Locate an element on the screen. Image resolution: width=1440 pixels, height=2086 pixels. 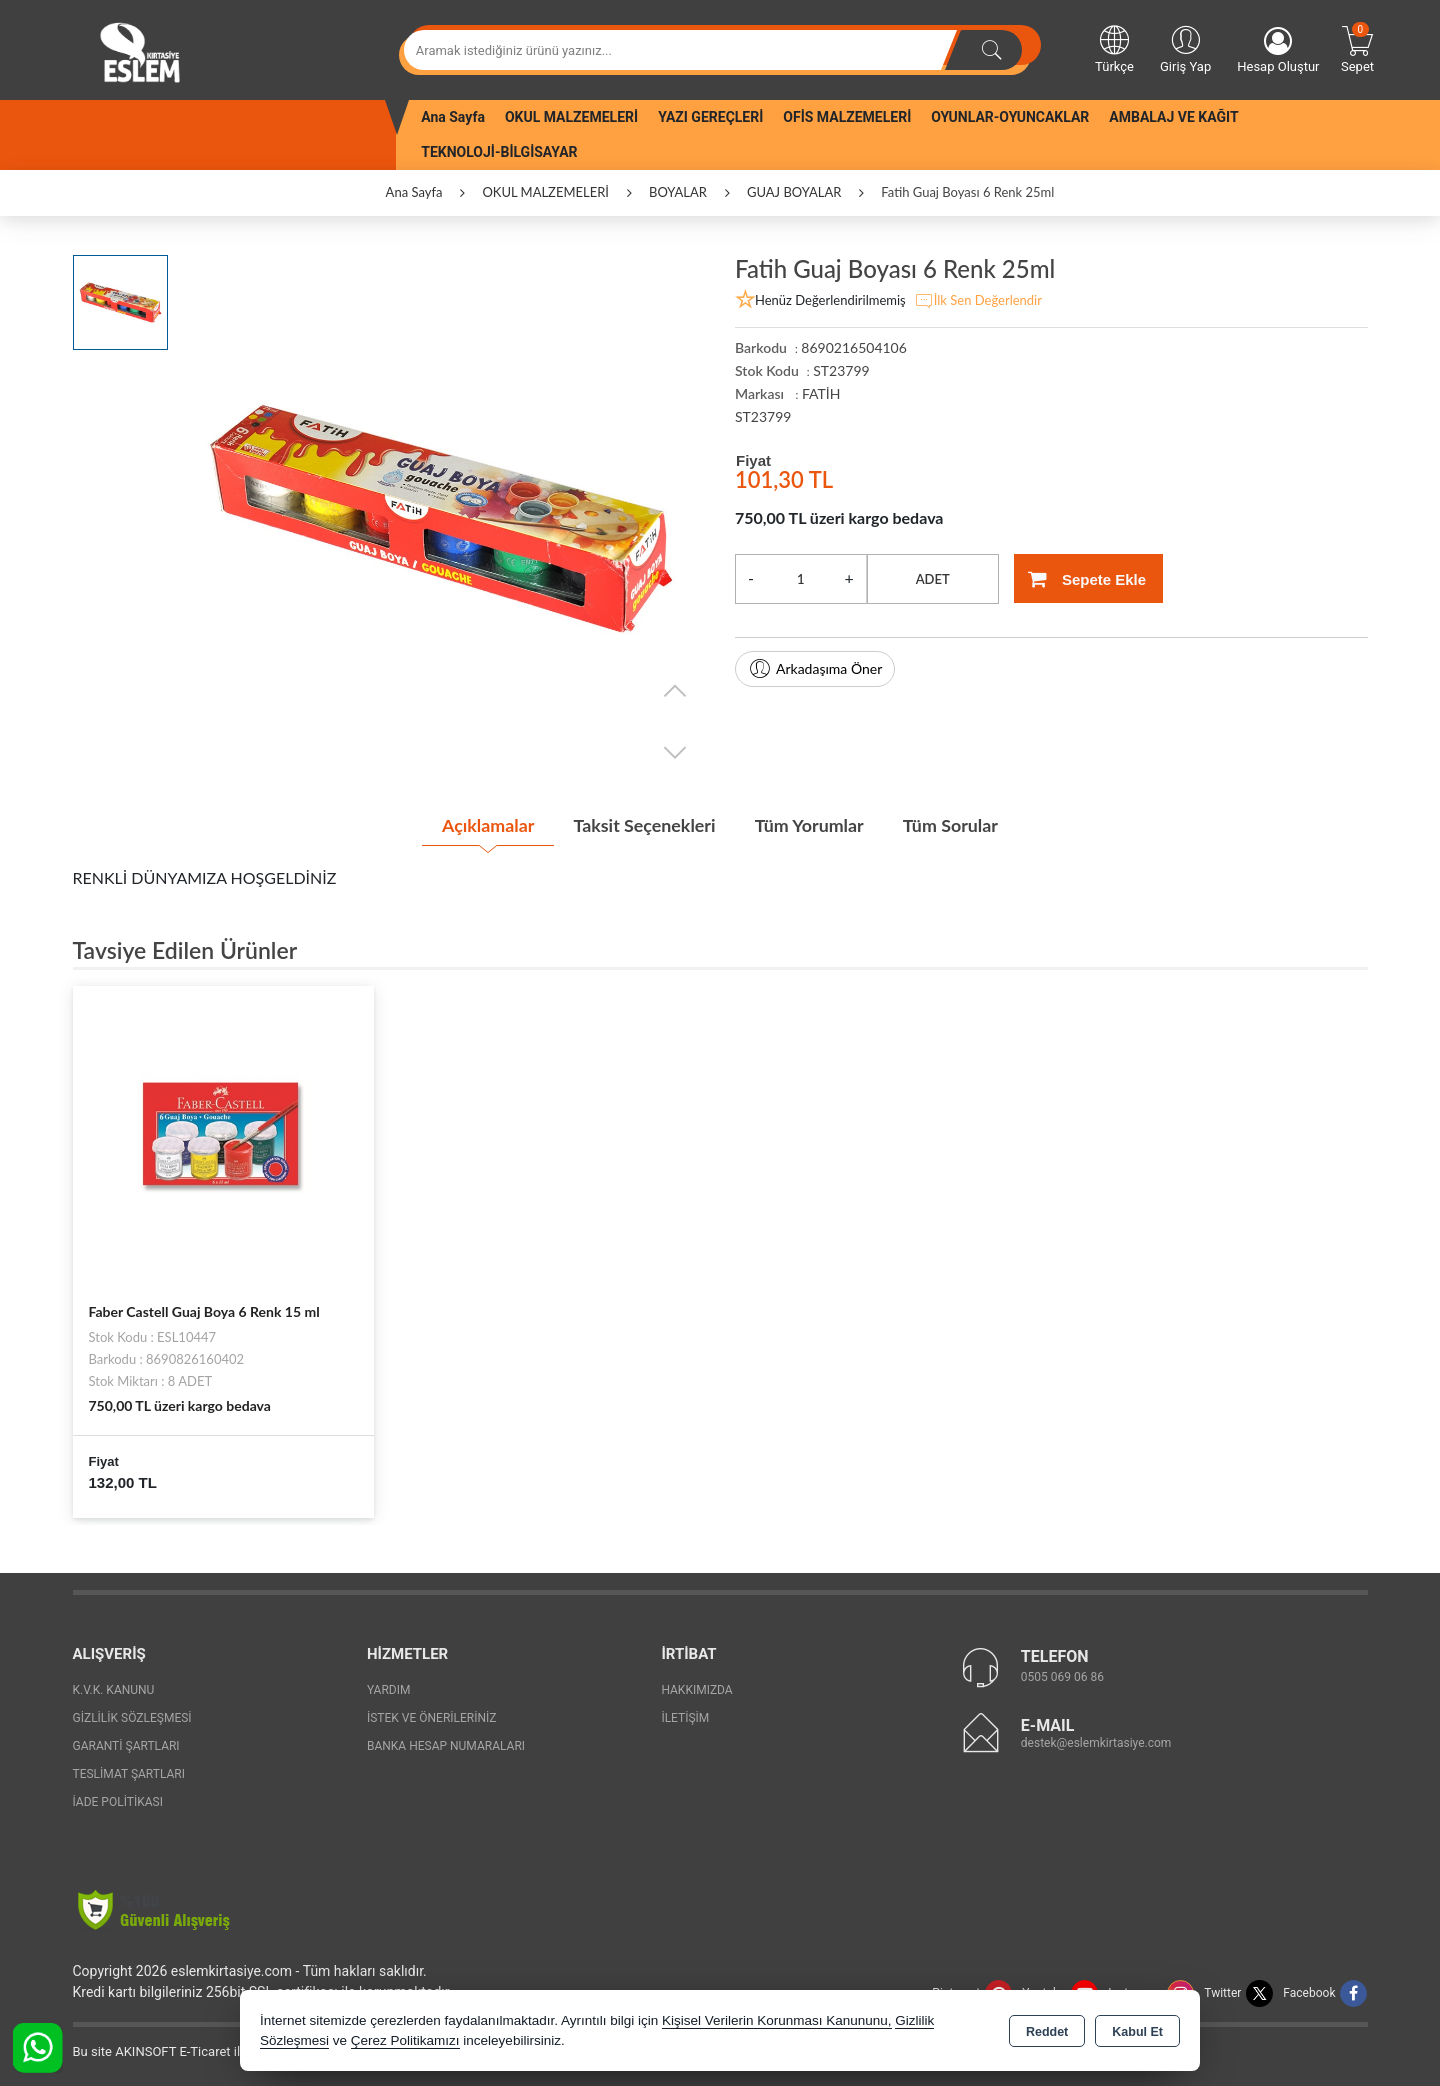
Reddet is located at coordinates (1047, 2032).